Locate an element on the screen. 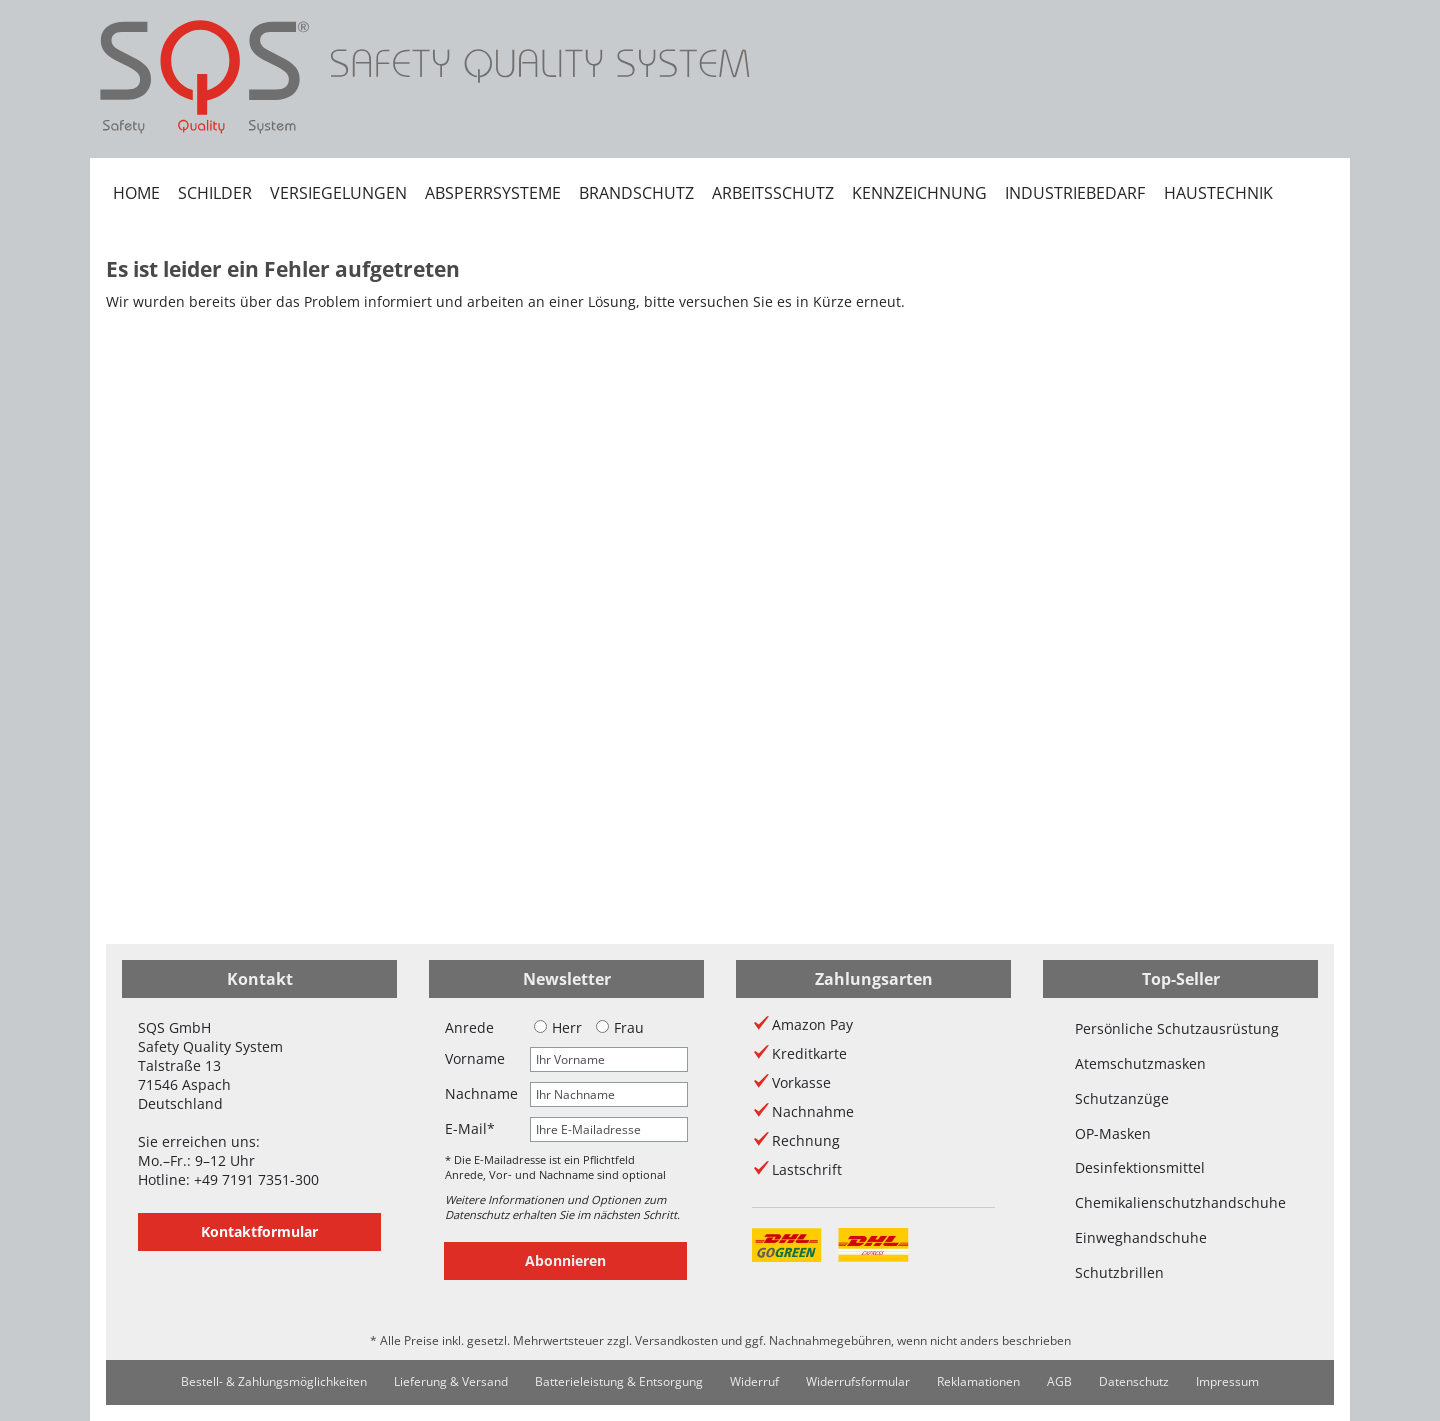 This screenshot has width=1440, height=1421. Schutzanzüge is located at coordinates (1122, 1098).